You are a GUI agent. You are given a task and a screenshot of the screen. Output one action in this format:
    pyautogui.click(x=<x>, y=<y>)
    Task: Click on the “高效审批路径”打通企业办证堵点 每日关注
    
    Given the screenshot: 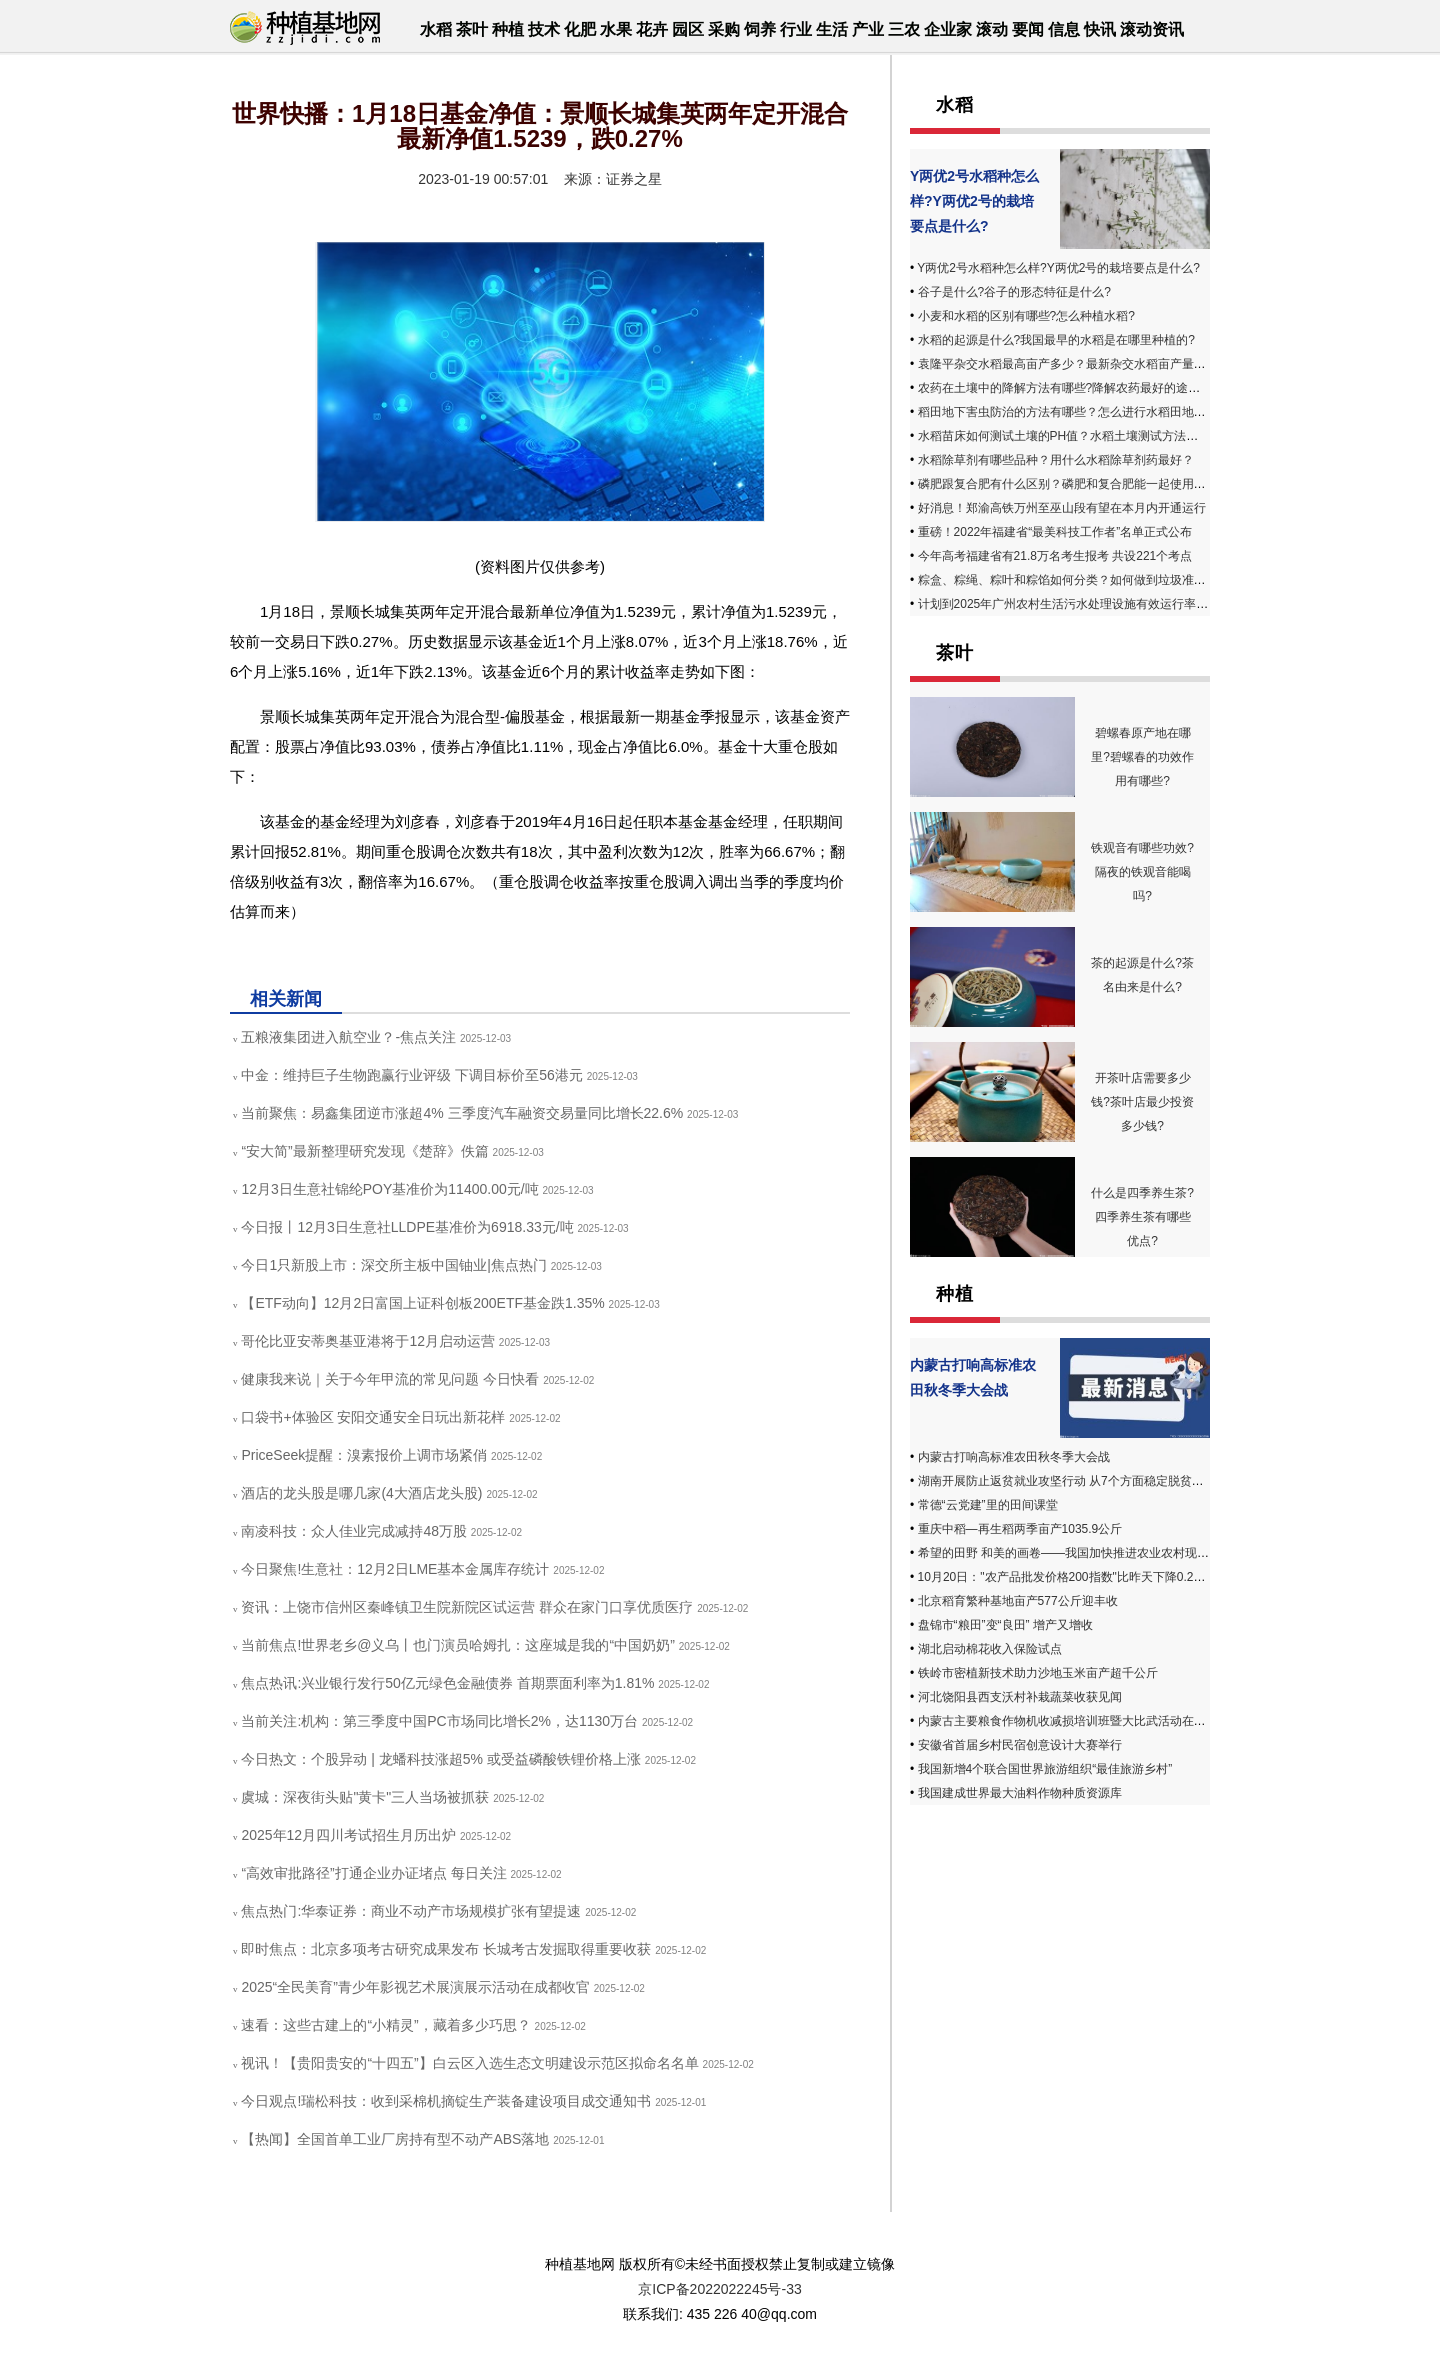 What is the action you would take?
    pyautogui.click(x=373, y=1873)
    